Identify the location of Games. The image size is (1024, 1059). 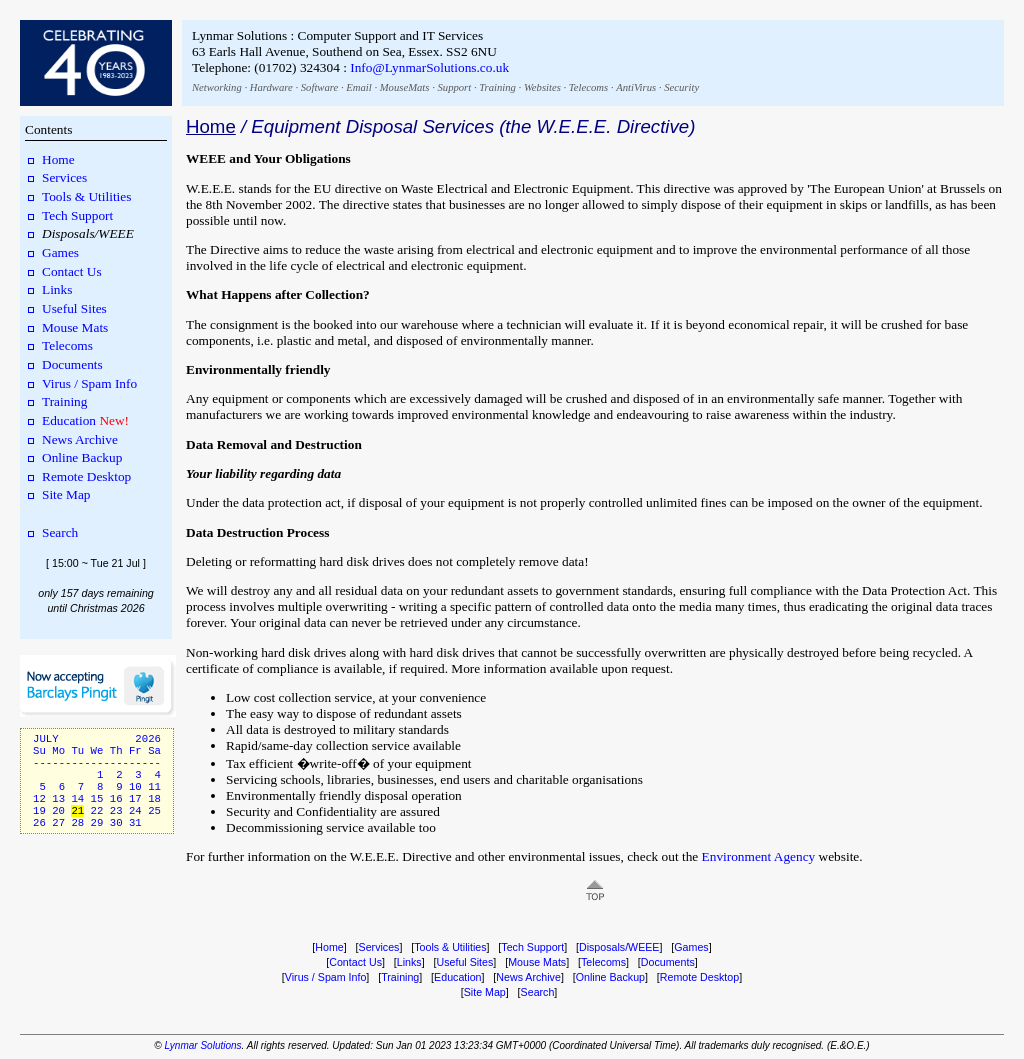
(60, 252).